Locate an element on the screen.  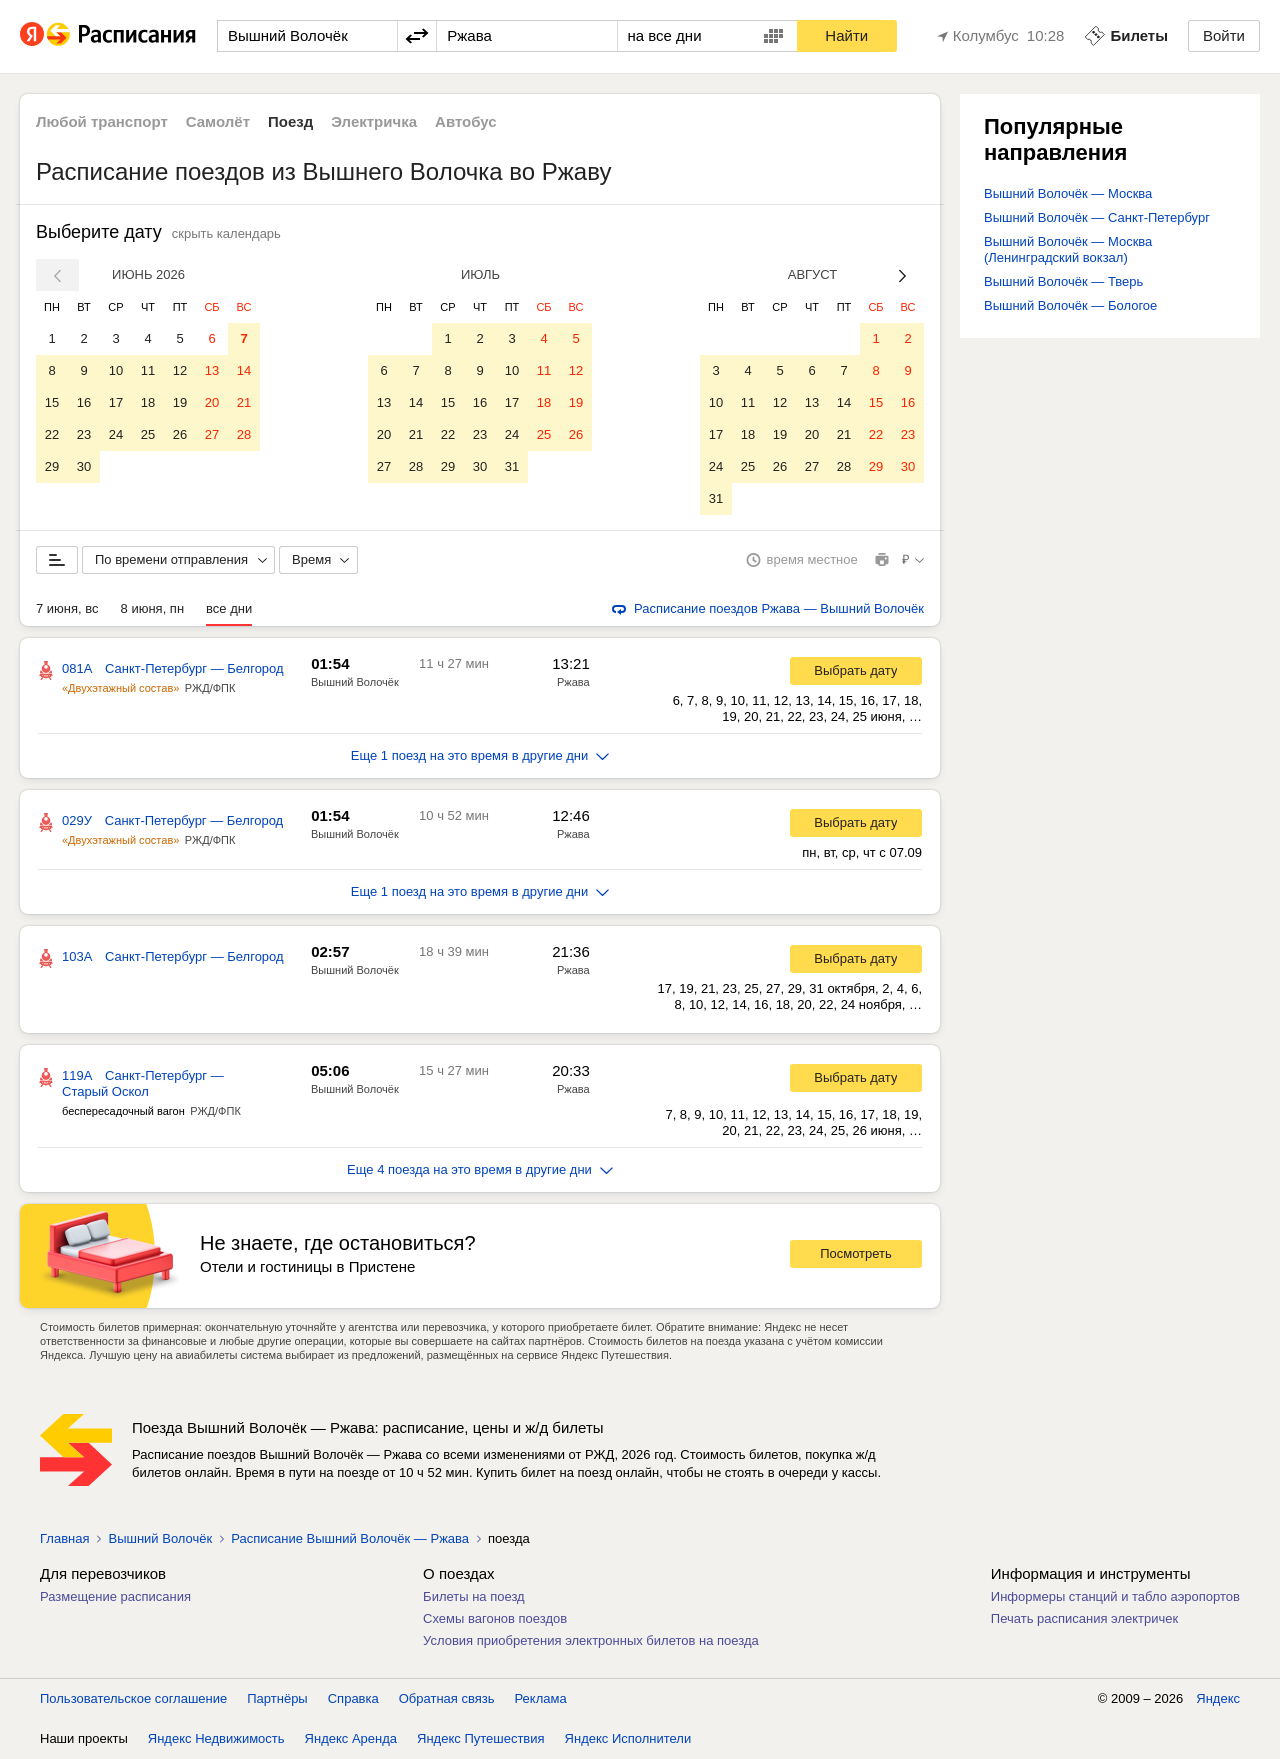
Вышний Волочёк is located at coordinates (355, 682).